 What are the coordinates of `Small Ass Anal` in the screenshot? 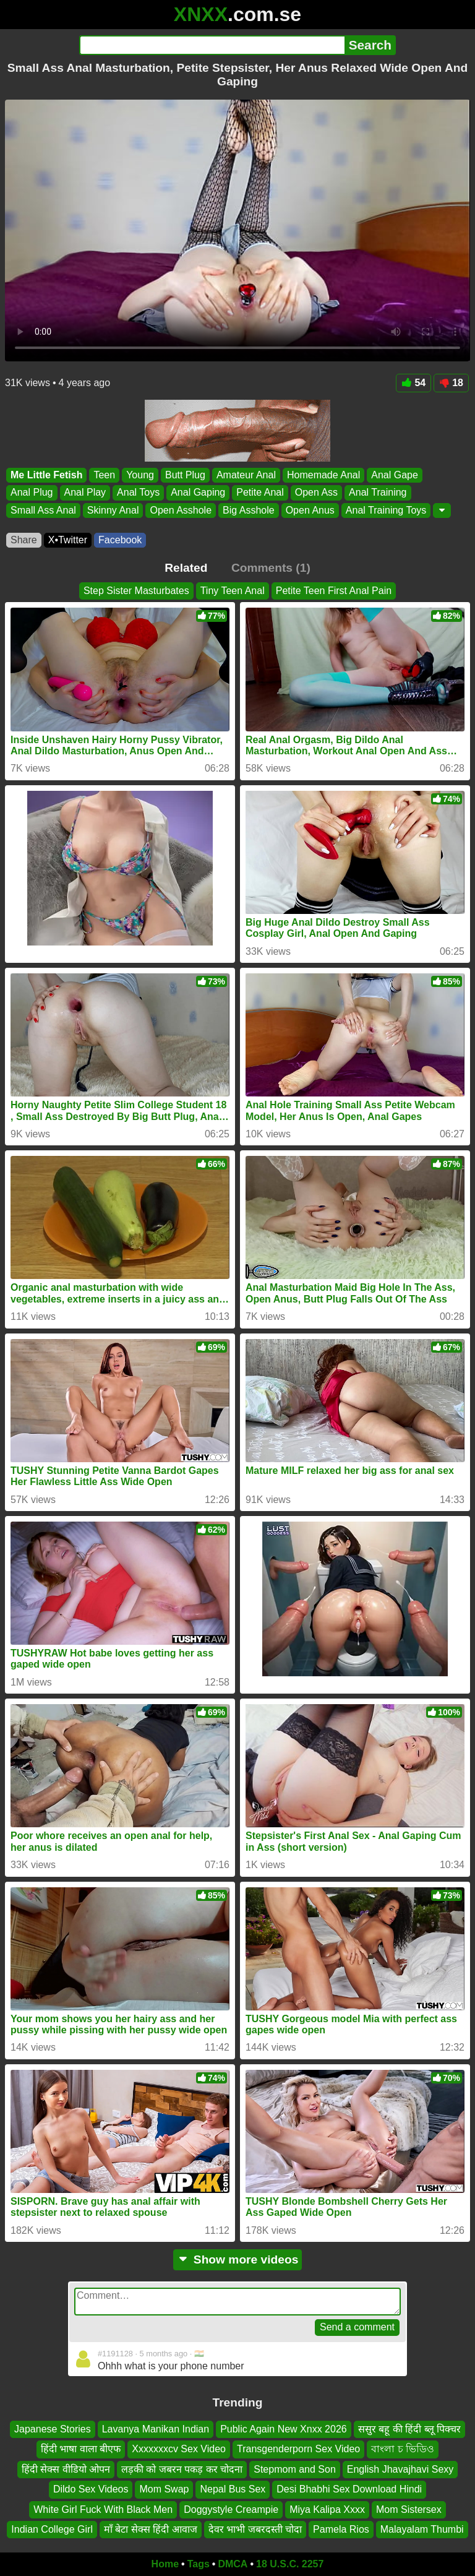 It's located at (43, 509).